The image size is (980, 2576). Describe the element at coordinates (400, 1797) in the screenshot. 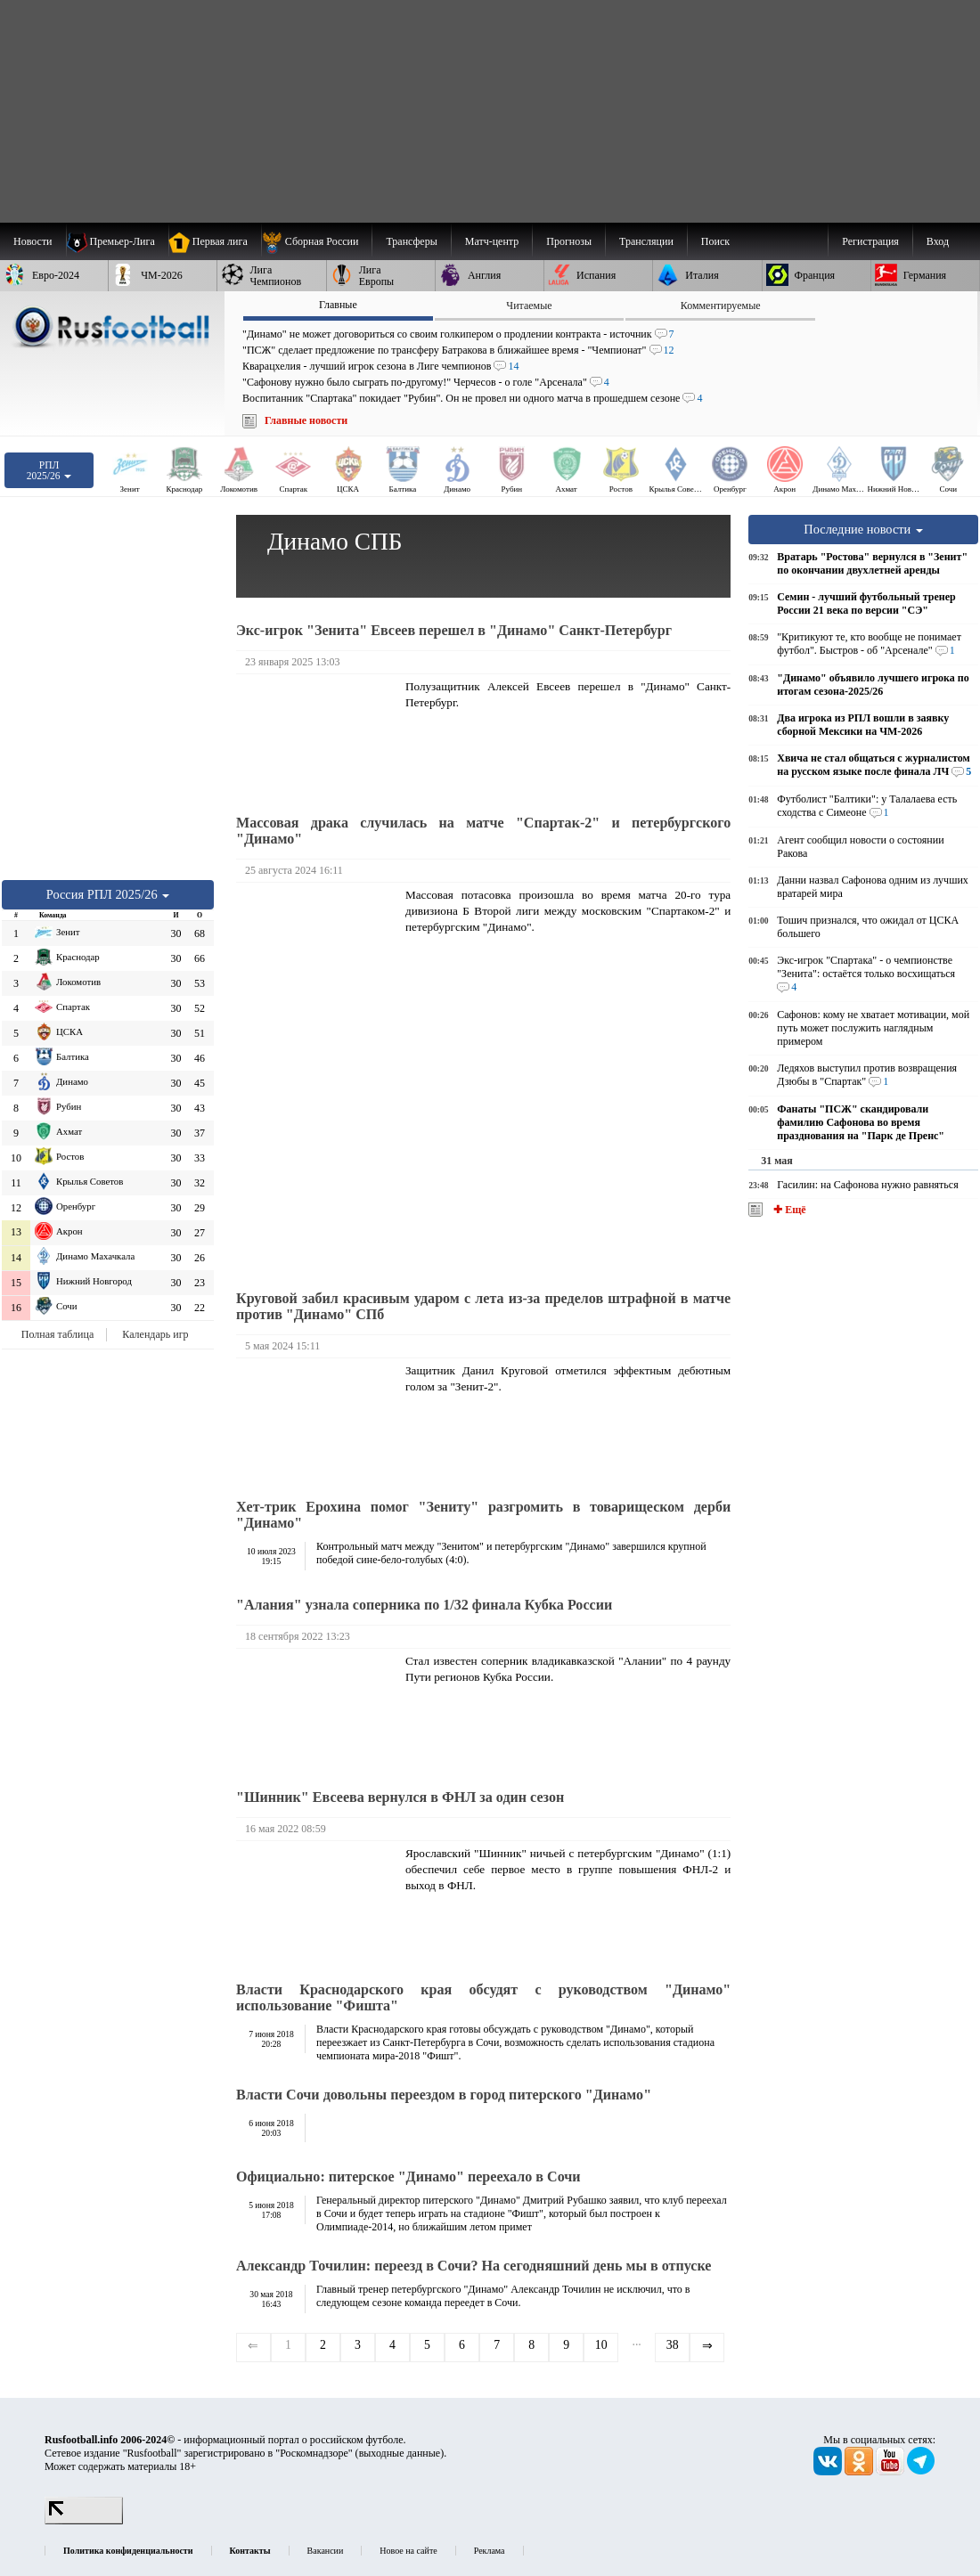

I see `"Шинник" Евсеева вернулся в ФНЛ за один сезон` at that location.